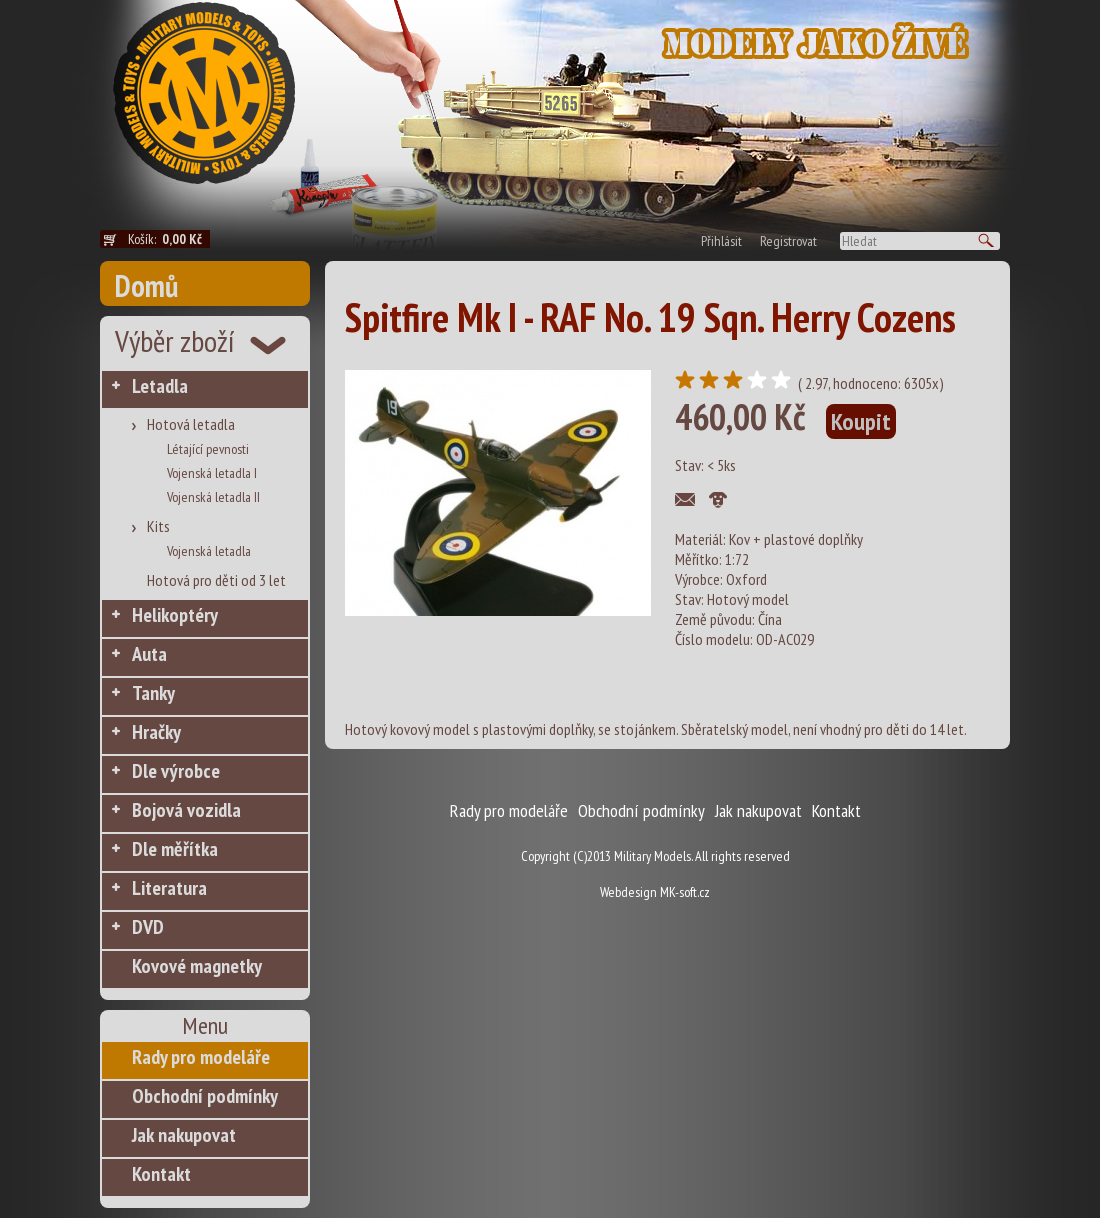 This screenshot has height=1218, width=1100. I want to click on Vojenská letadla I, so click(212, 473).